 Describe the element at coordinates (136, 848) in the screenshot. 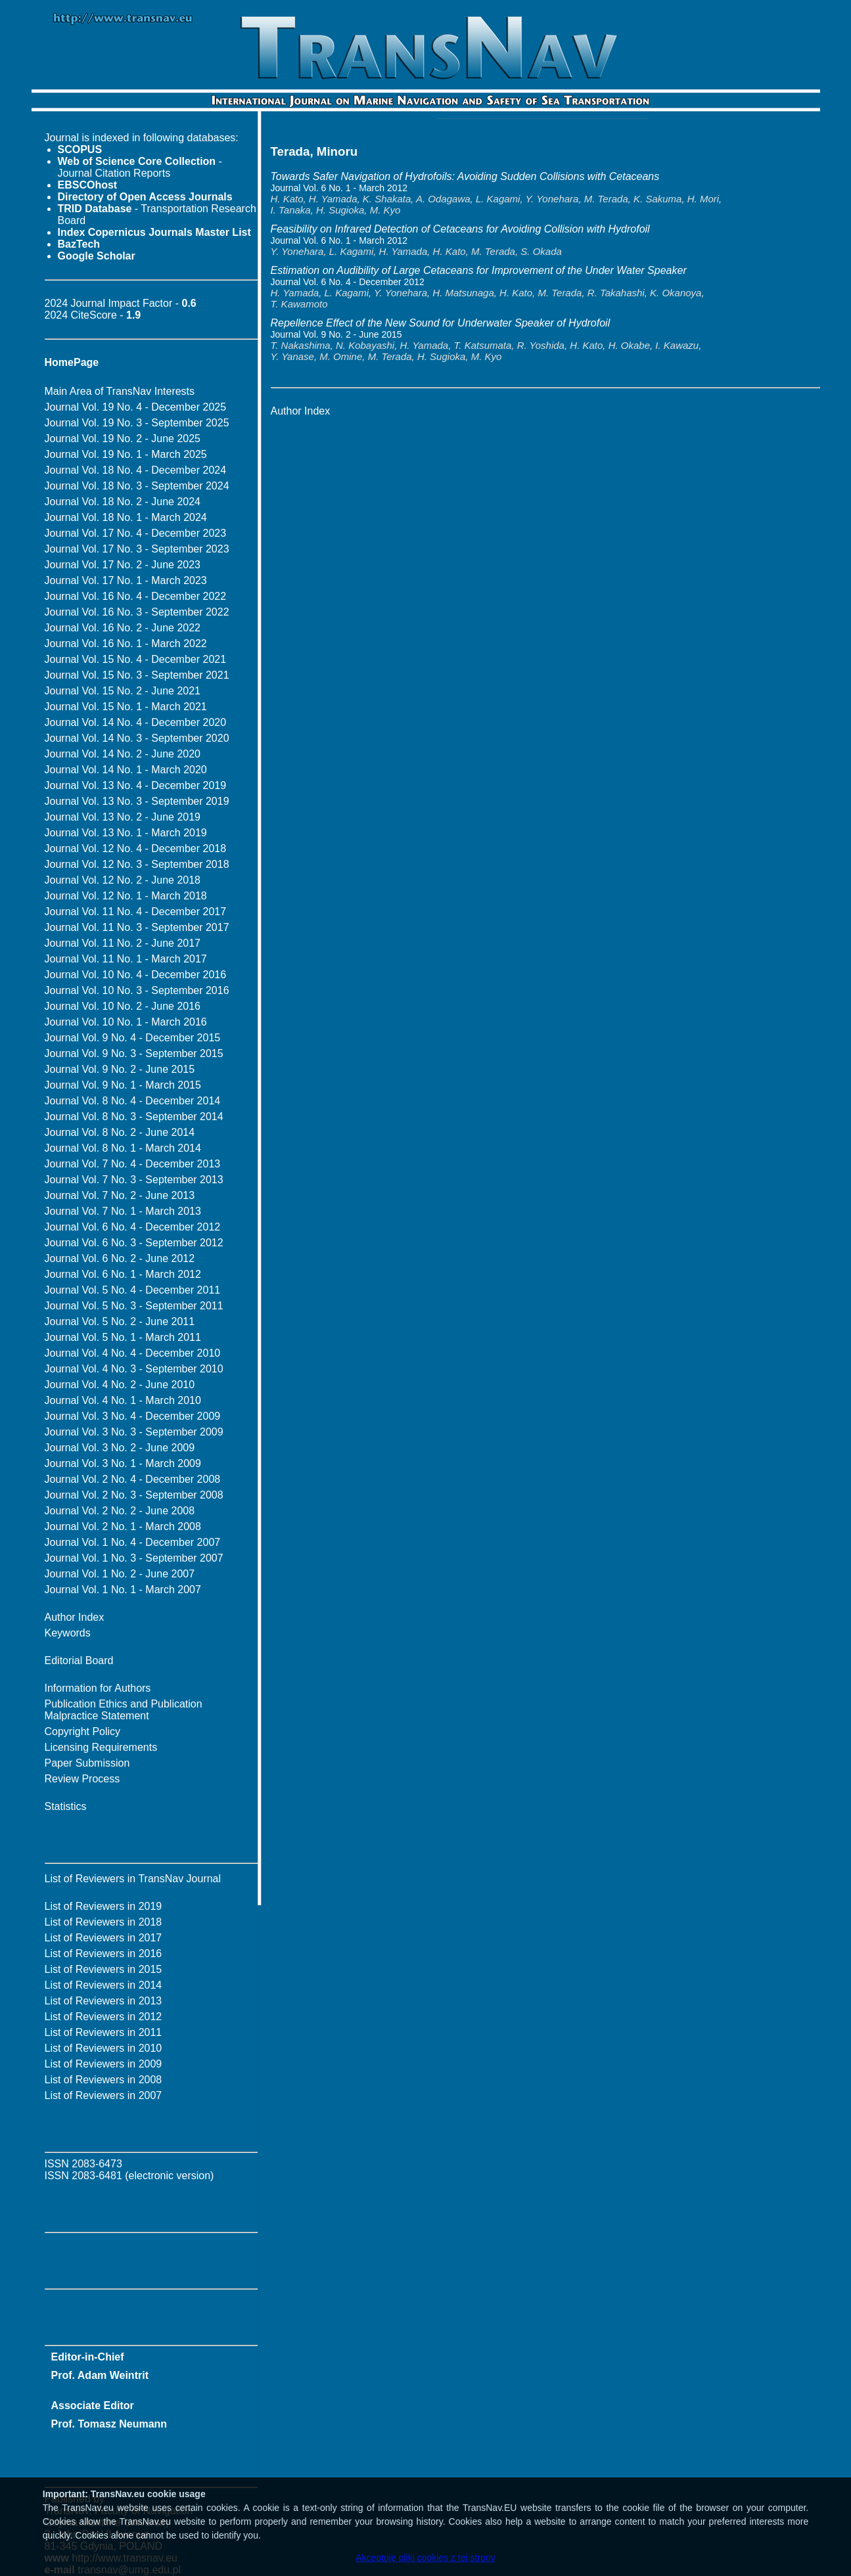

I see `Journal Vol. 12 No. 4 - December 2018` at that location.